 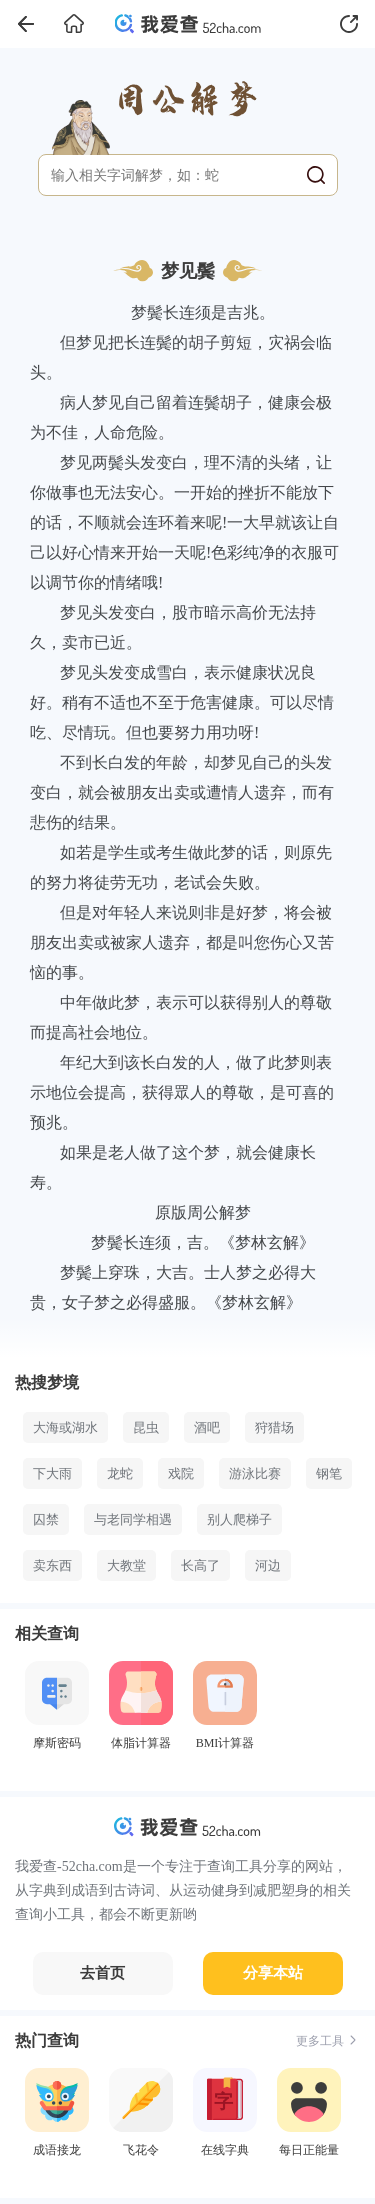 I want to click on 狩猎场, so click(x=274, y=1427).